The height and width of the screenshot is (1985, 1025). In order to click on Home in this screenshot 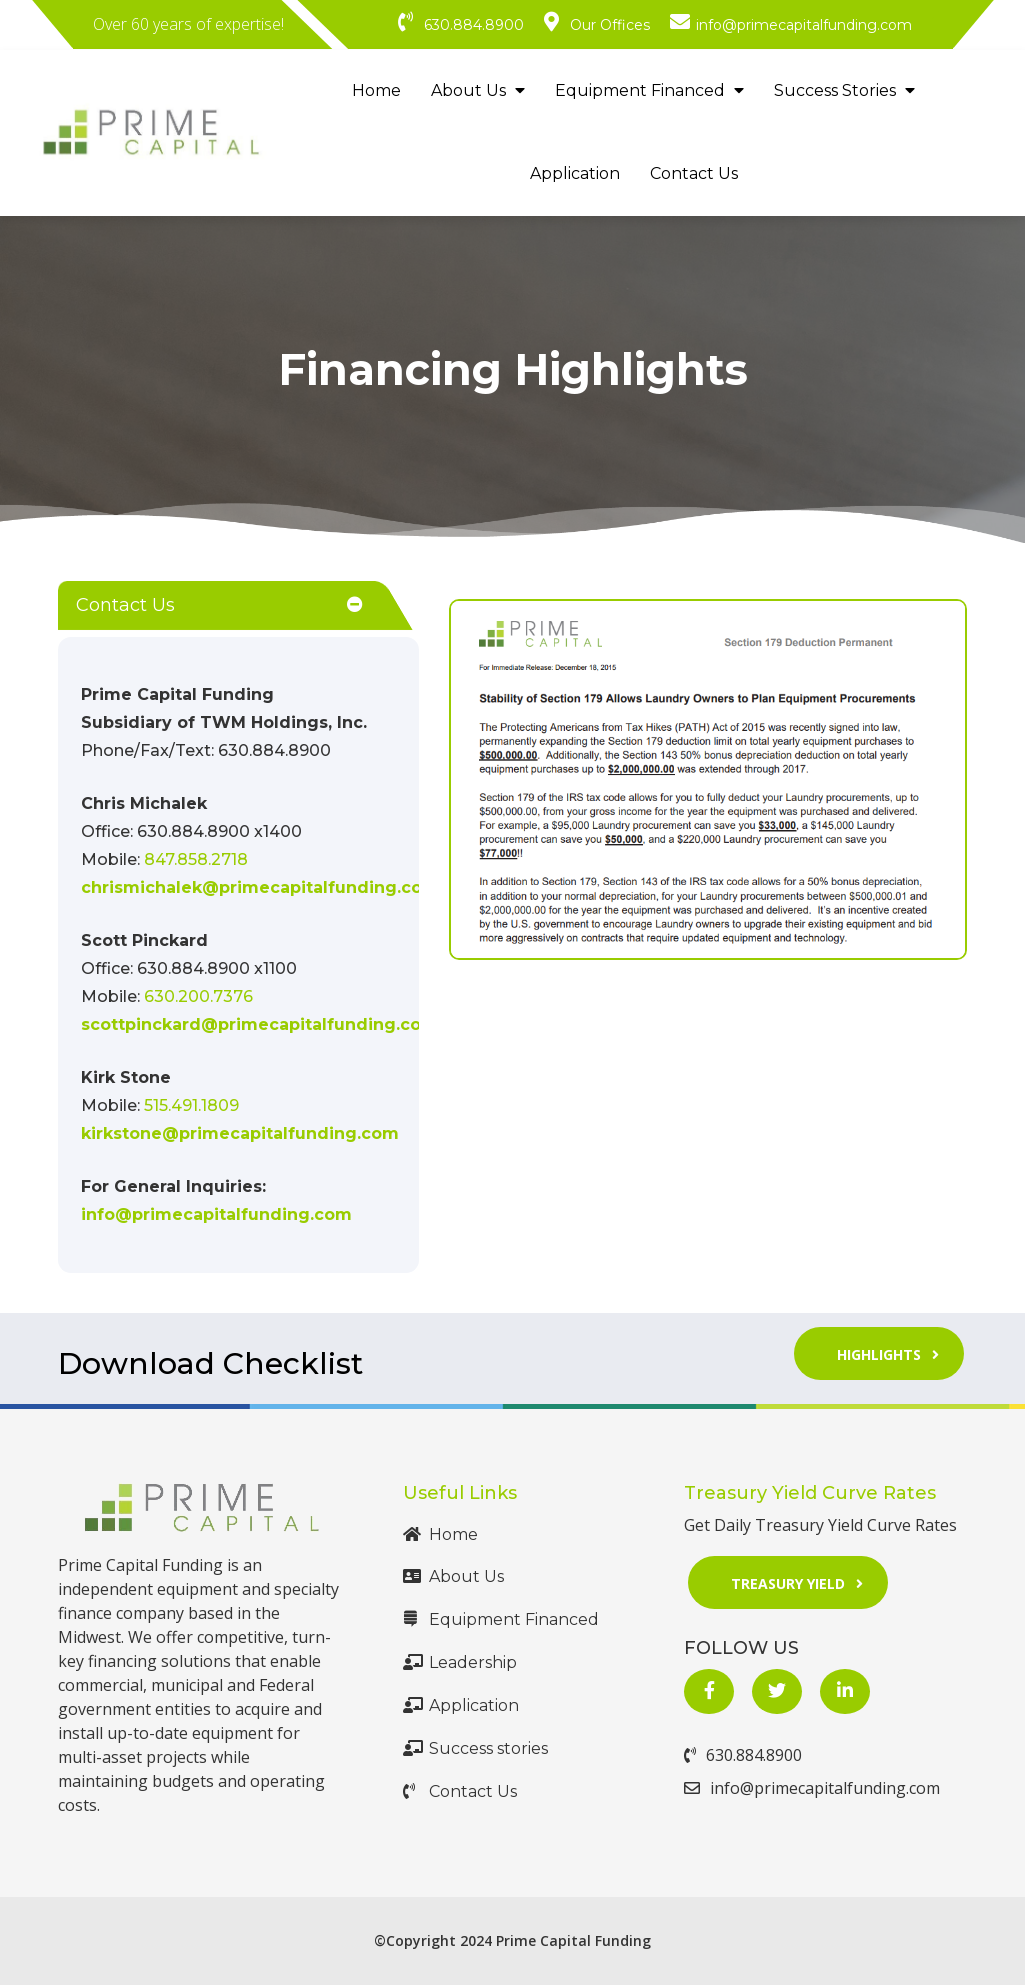, I will do `click(376, 90)`.